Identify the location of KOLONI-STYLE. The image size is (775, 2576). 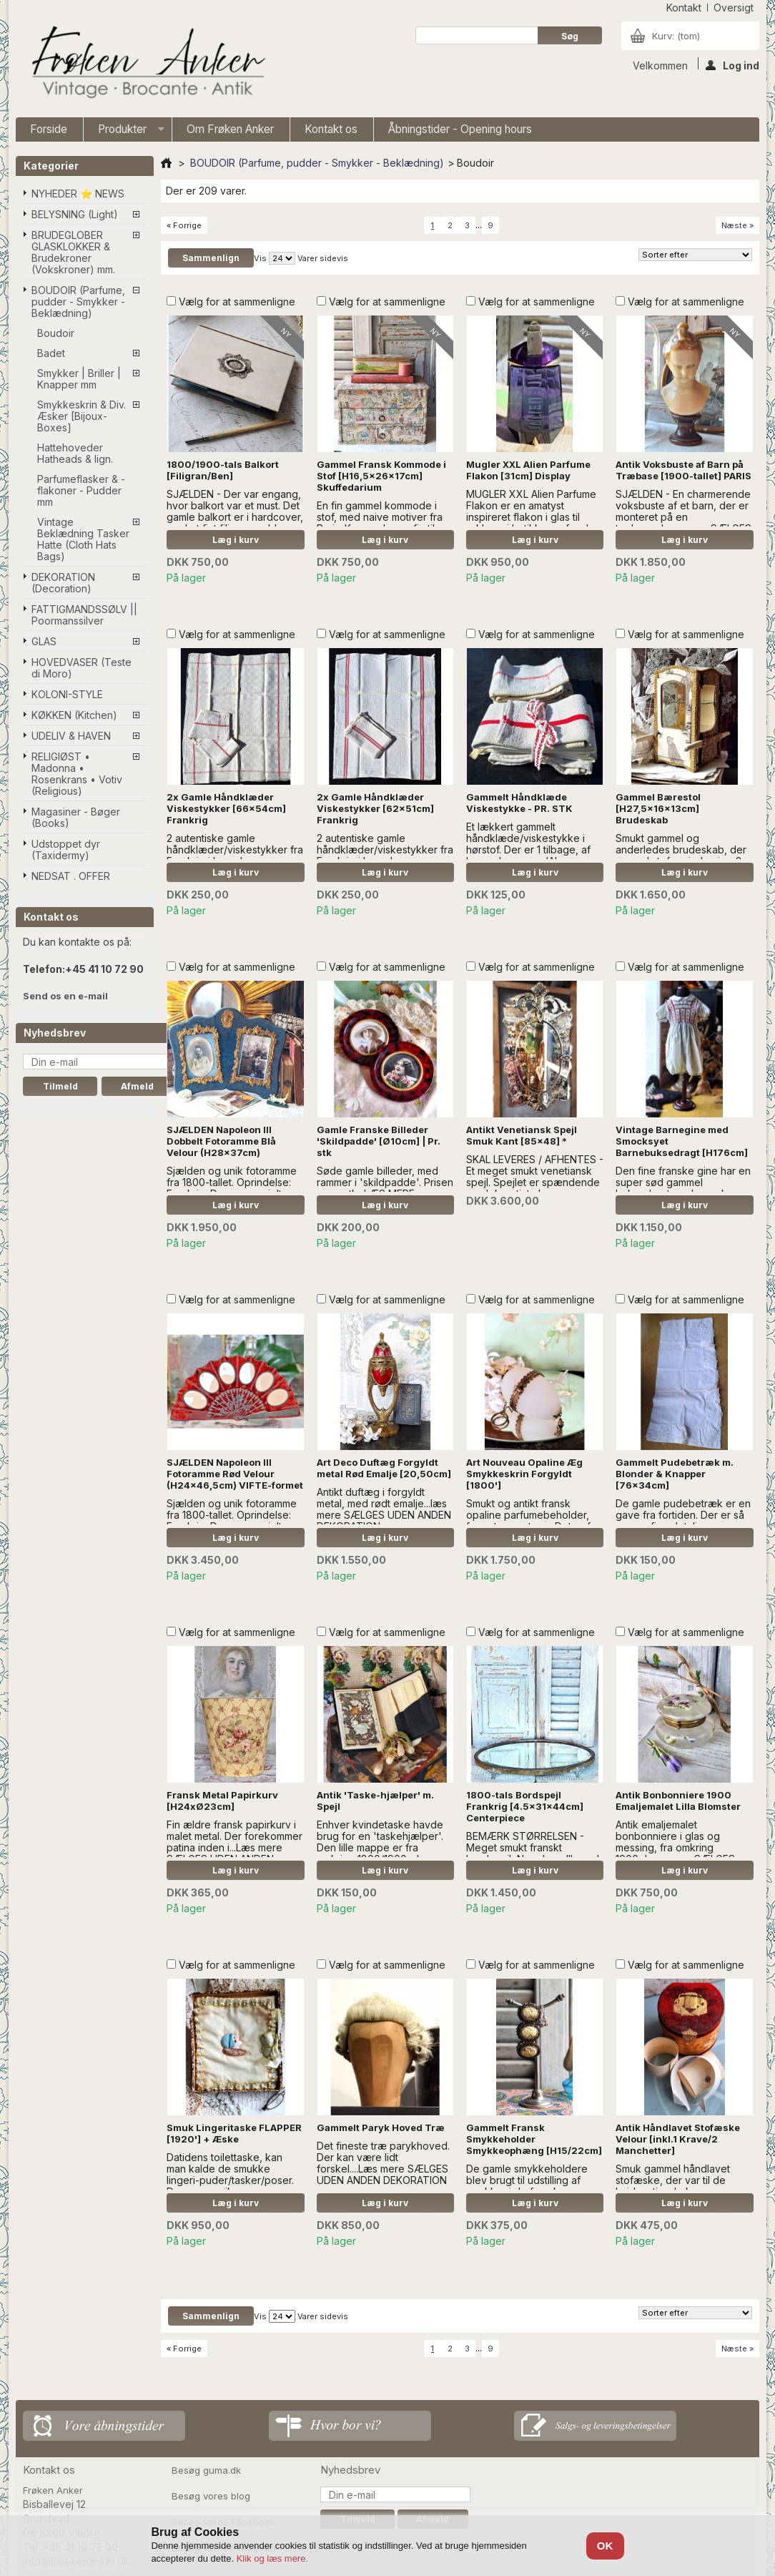
(67, 694).